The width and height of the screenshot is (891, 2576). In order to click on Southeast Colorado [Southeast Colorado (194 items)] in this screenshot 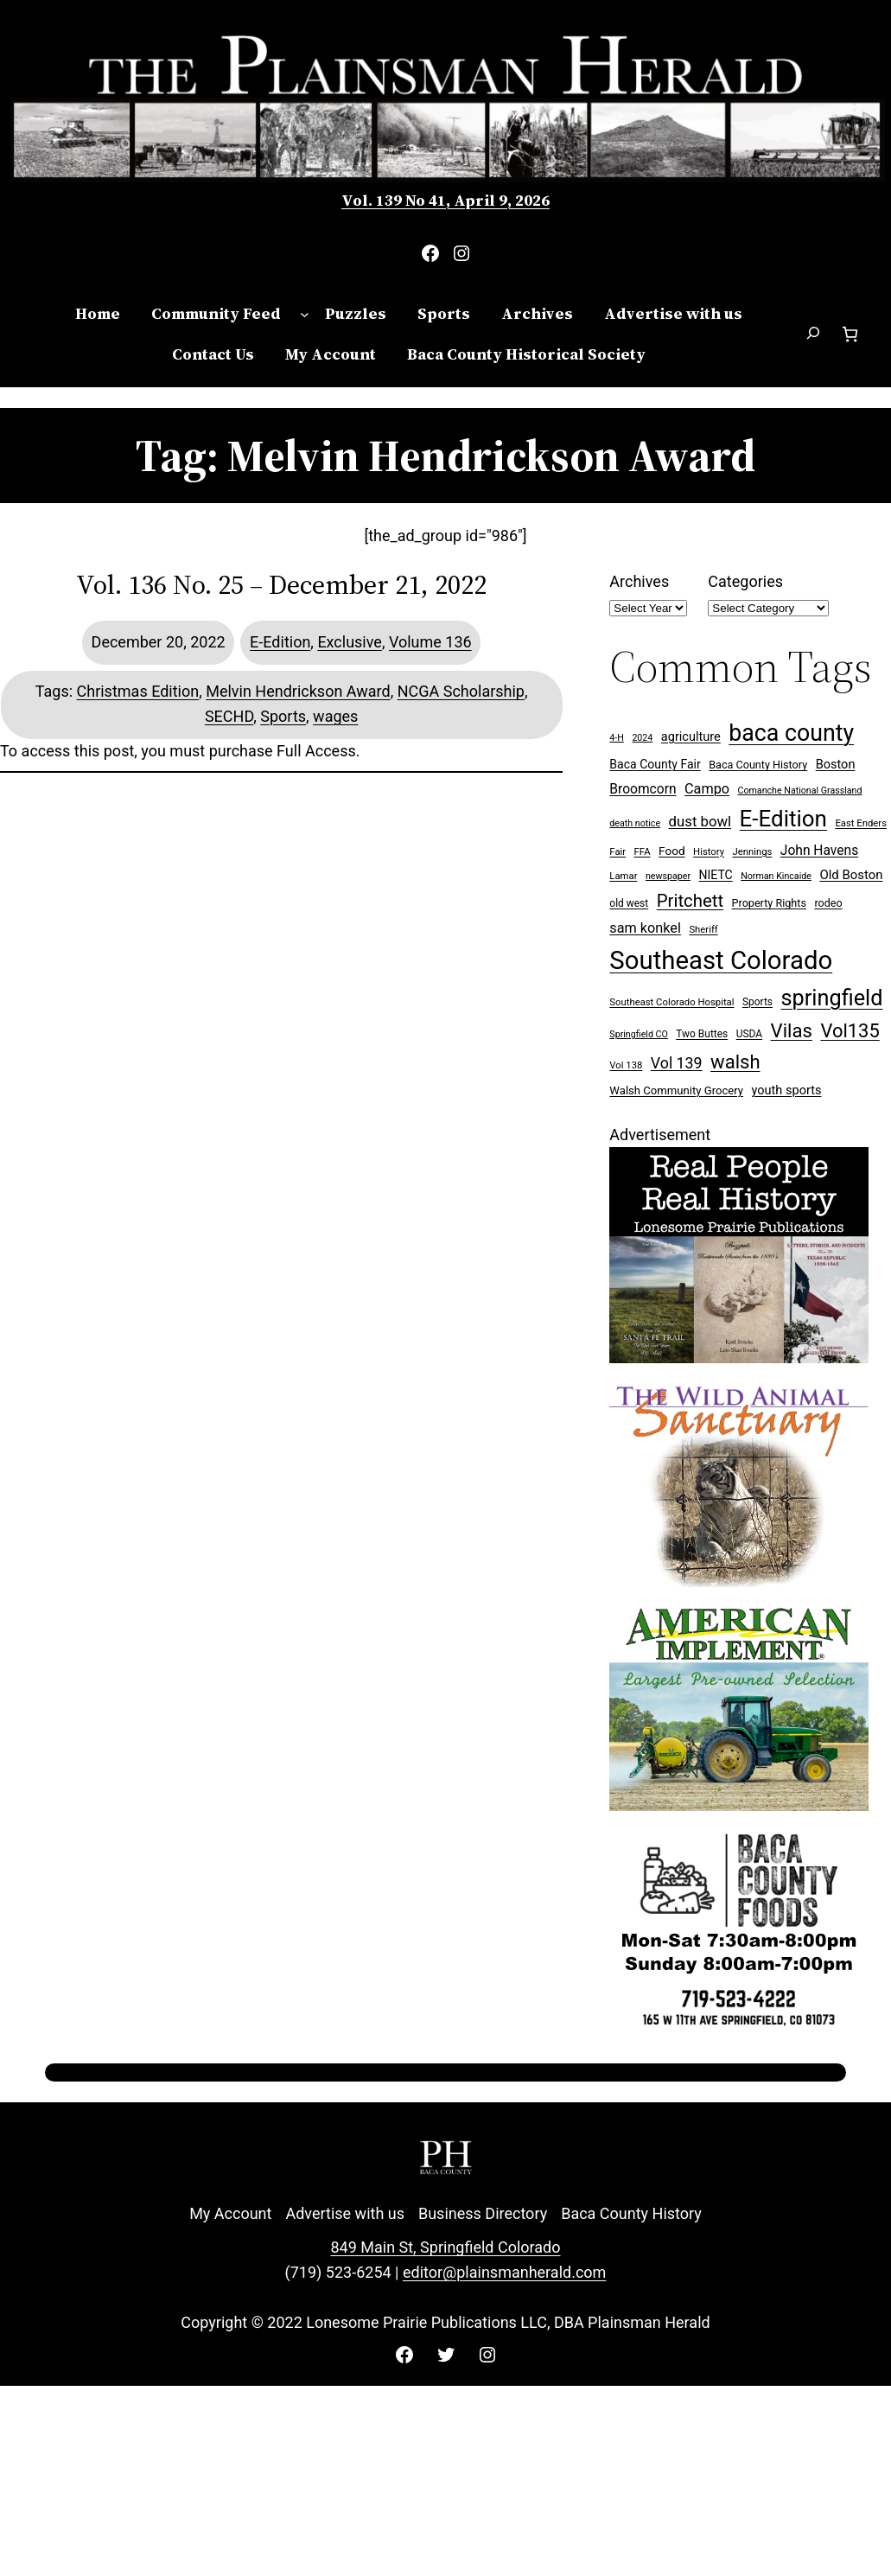, I will do `click(720, 960)`.